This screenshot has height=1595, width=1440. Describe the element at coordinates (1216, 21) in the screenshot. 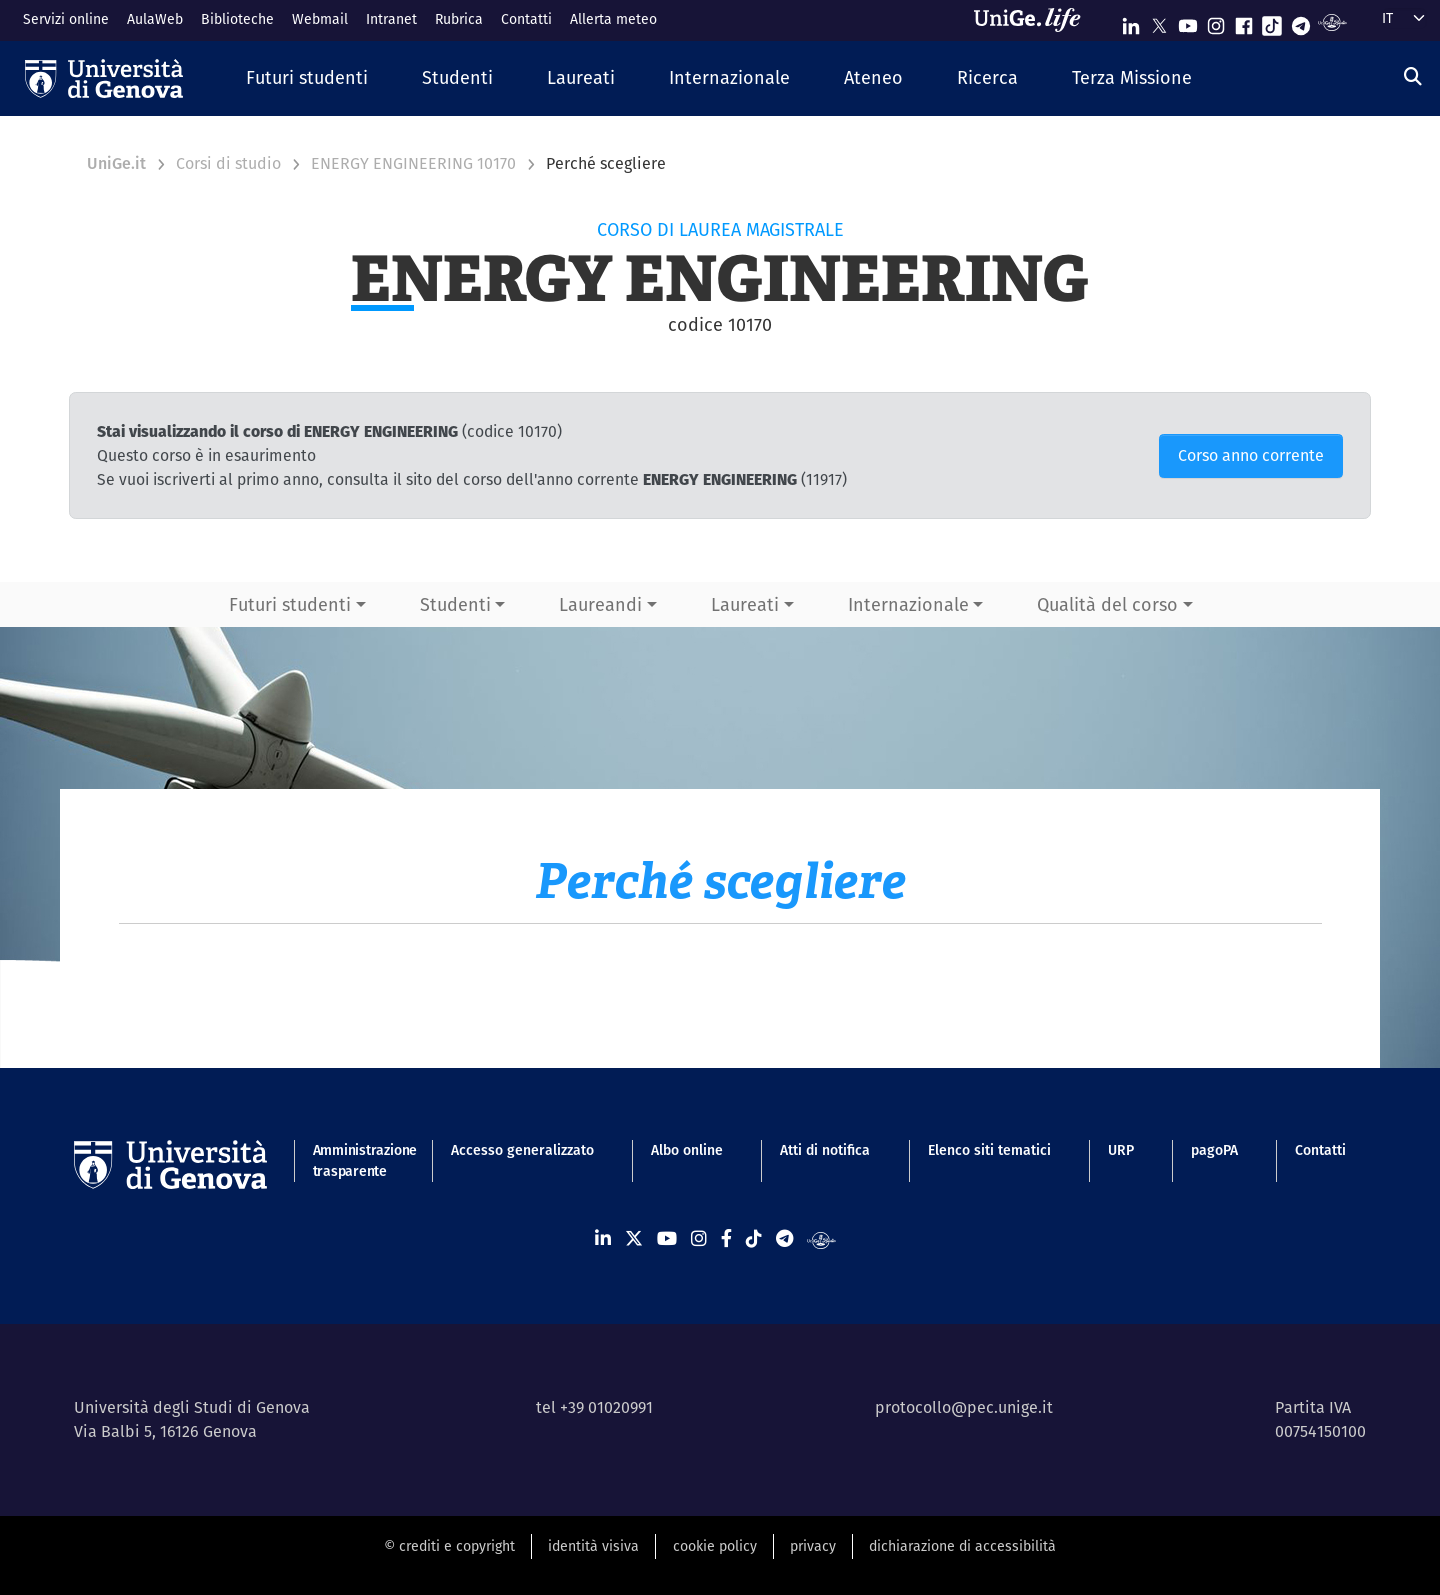

I see `[Seguici su Instagram]` at that location.